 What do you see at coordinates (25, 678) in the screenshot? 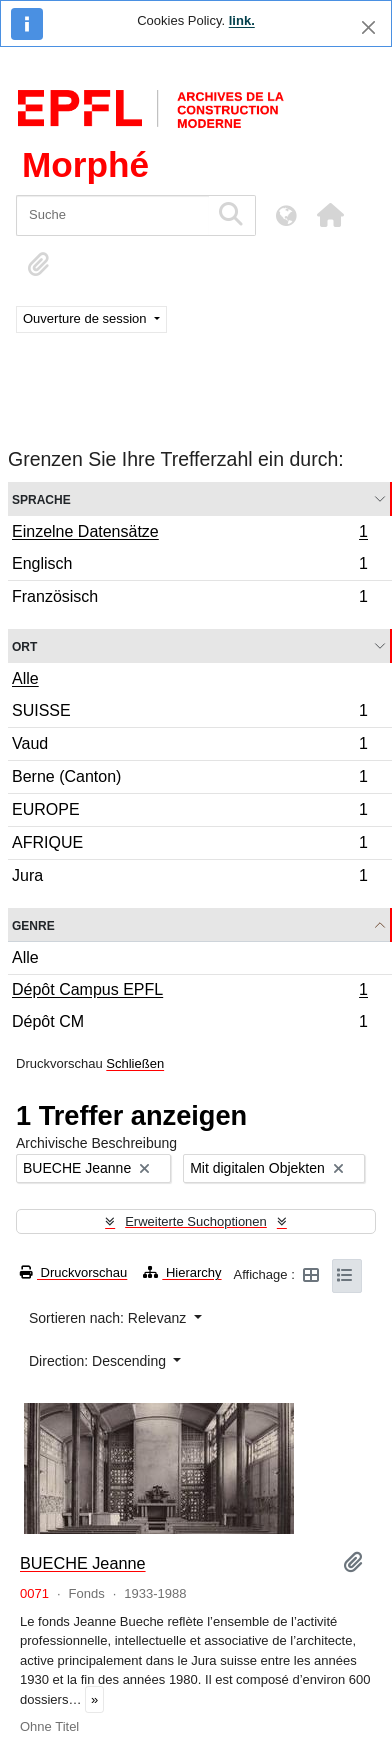
I see `Alle` at bounding box center [25, 678].